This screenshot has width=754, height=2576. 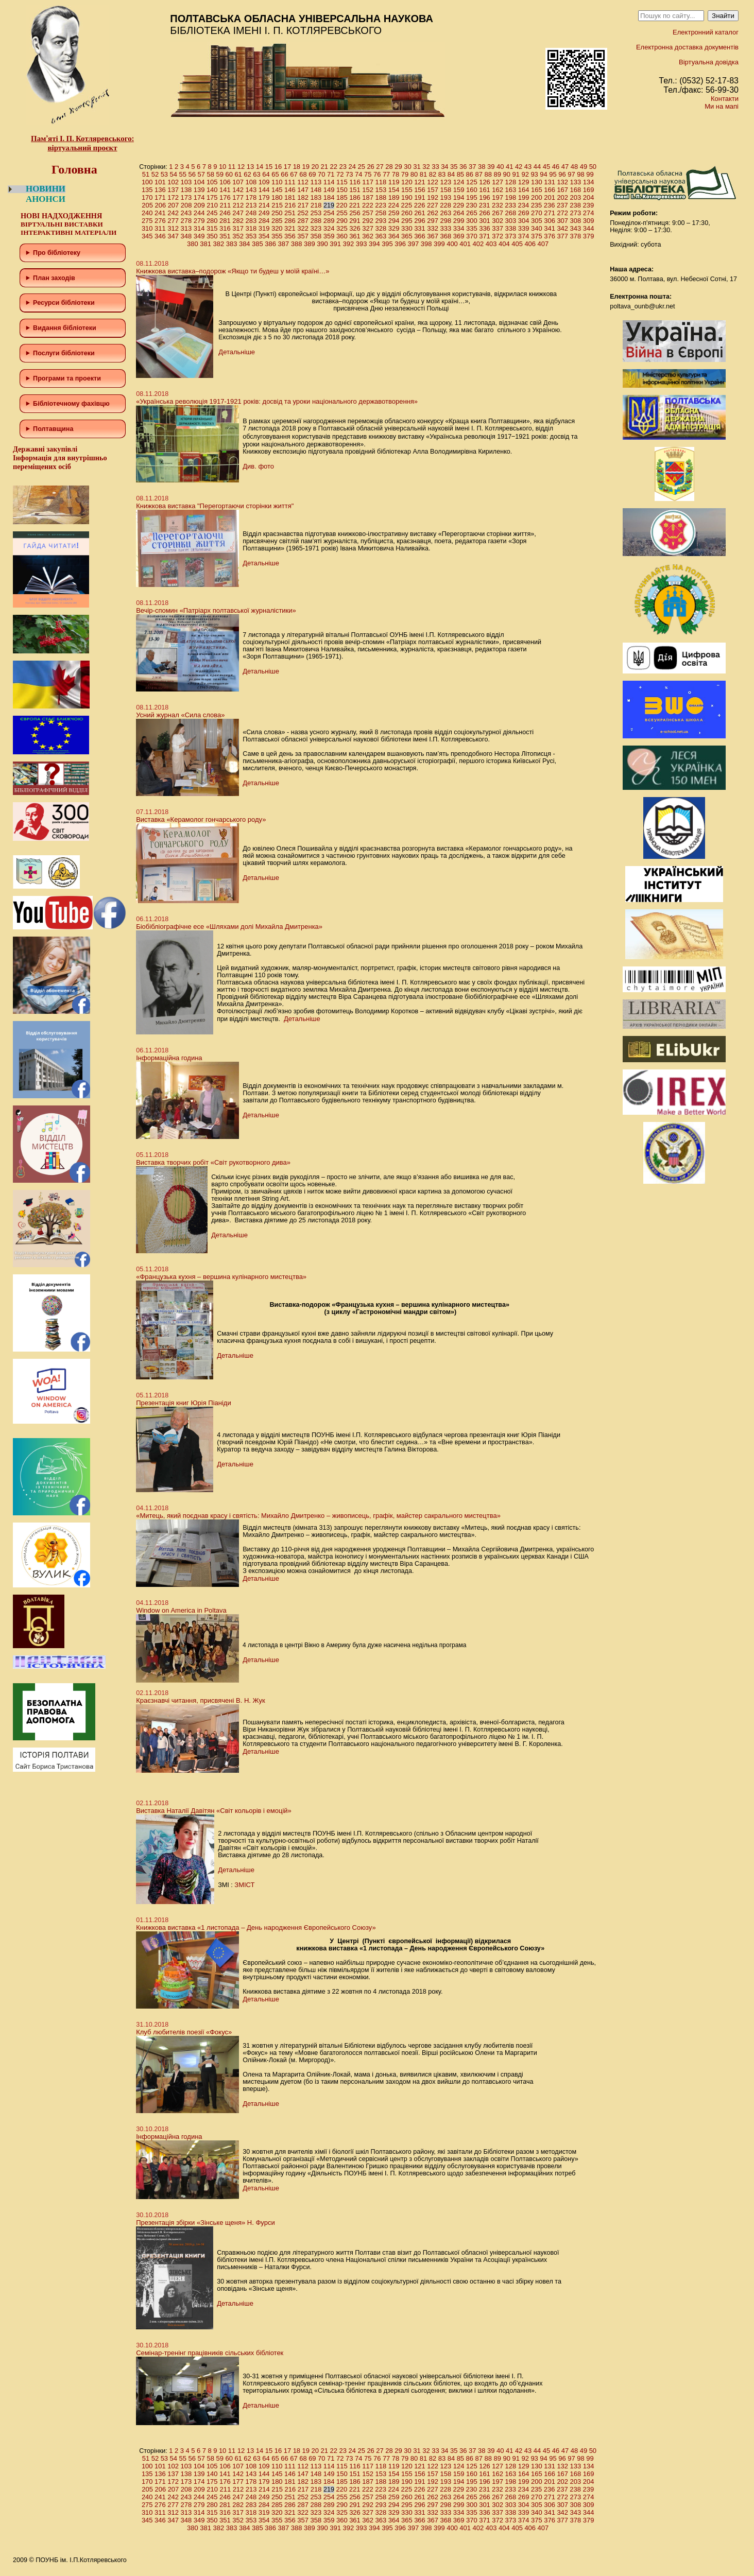 I want to click on 118, so click(x=381, y=182).